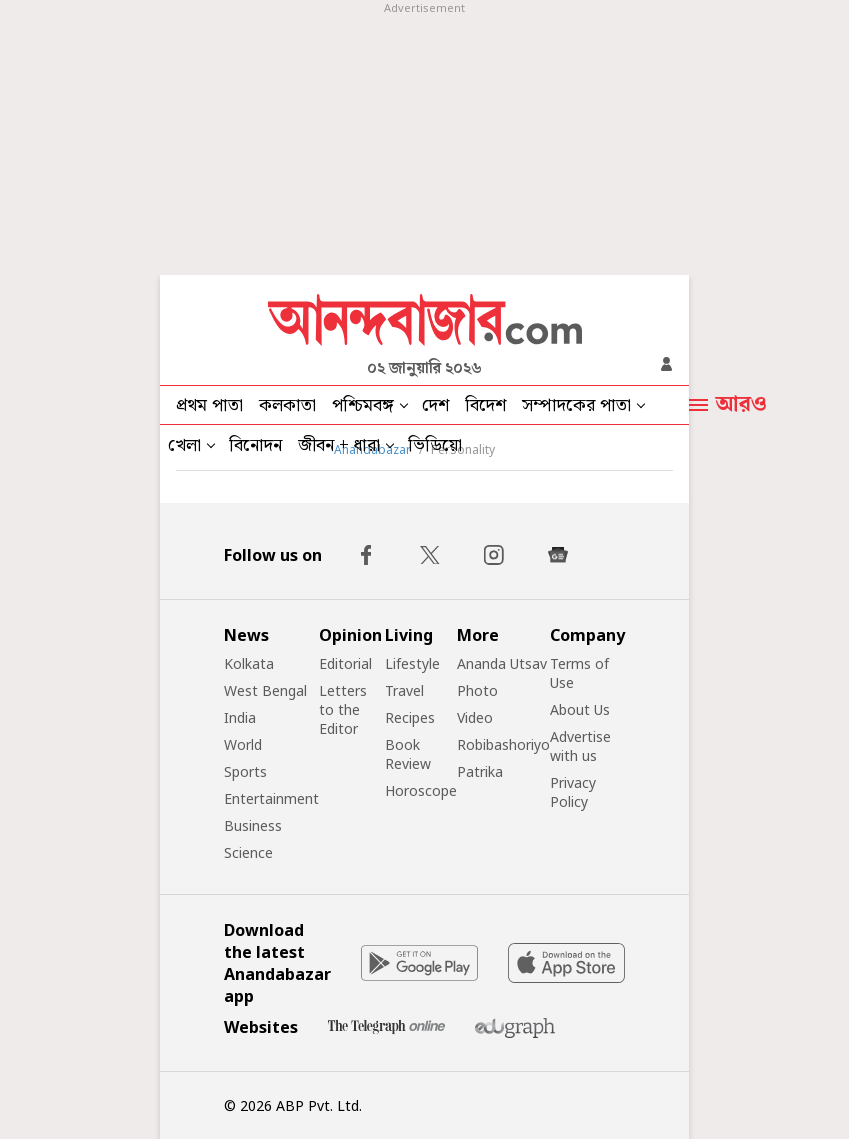 This screenshot has width=849, height=1139. Describe the element at coordinates (503, 744) in the screenshot. I see `Robibashoriyo` at that location.